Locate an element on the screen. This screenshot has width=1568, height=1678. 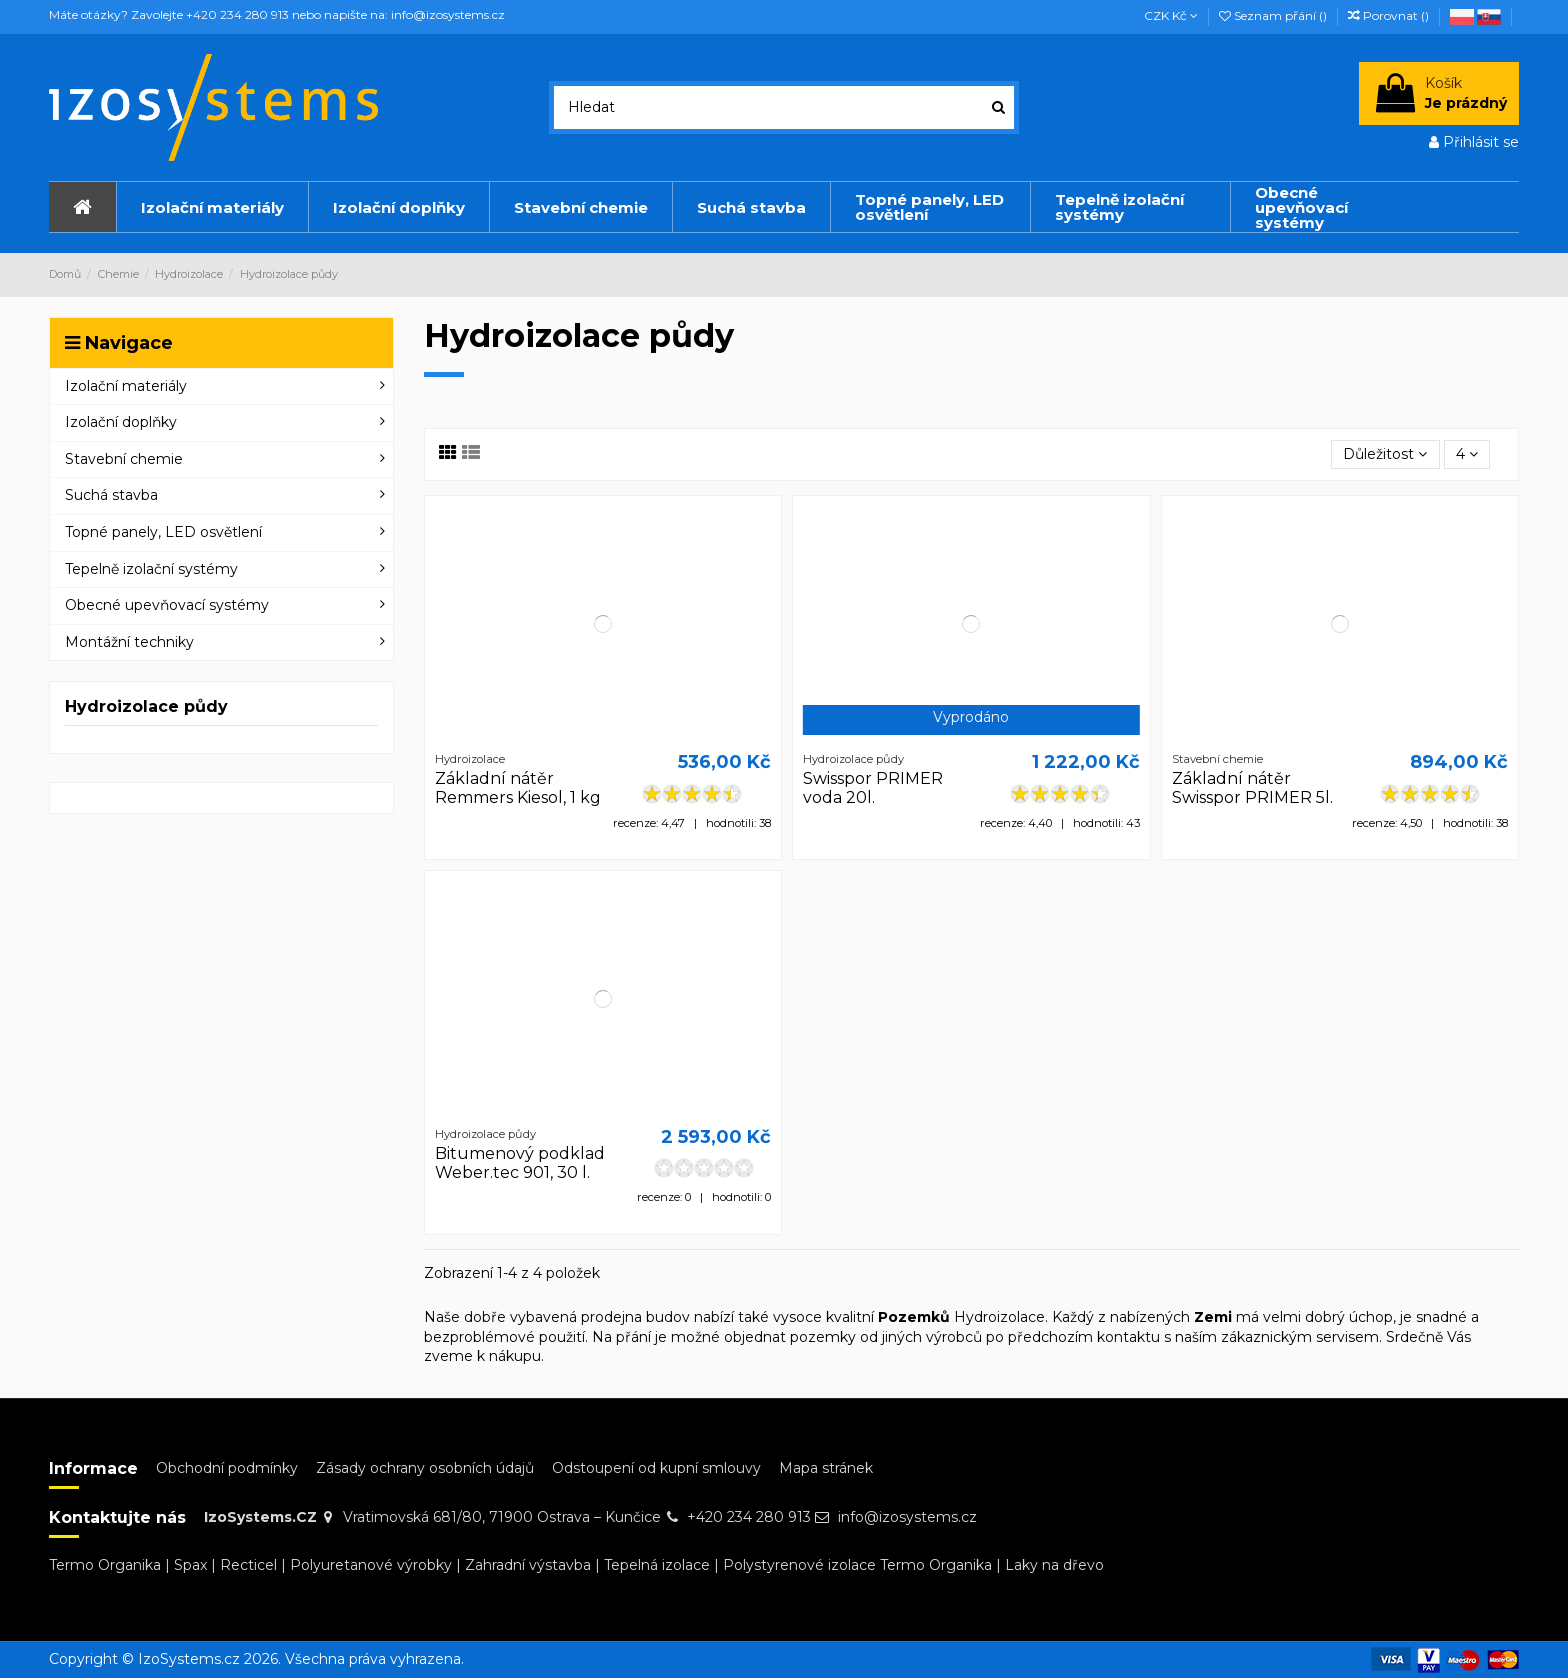
Bitumenový podklad Weber.tec 901, 30 l. is located at coordinates (520, 1163).